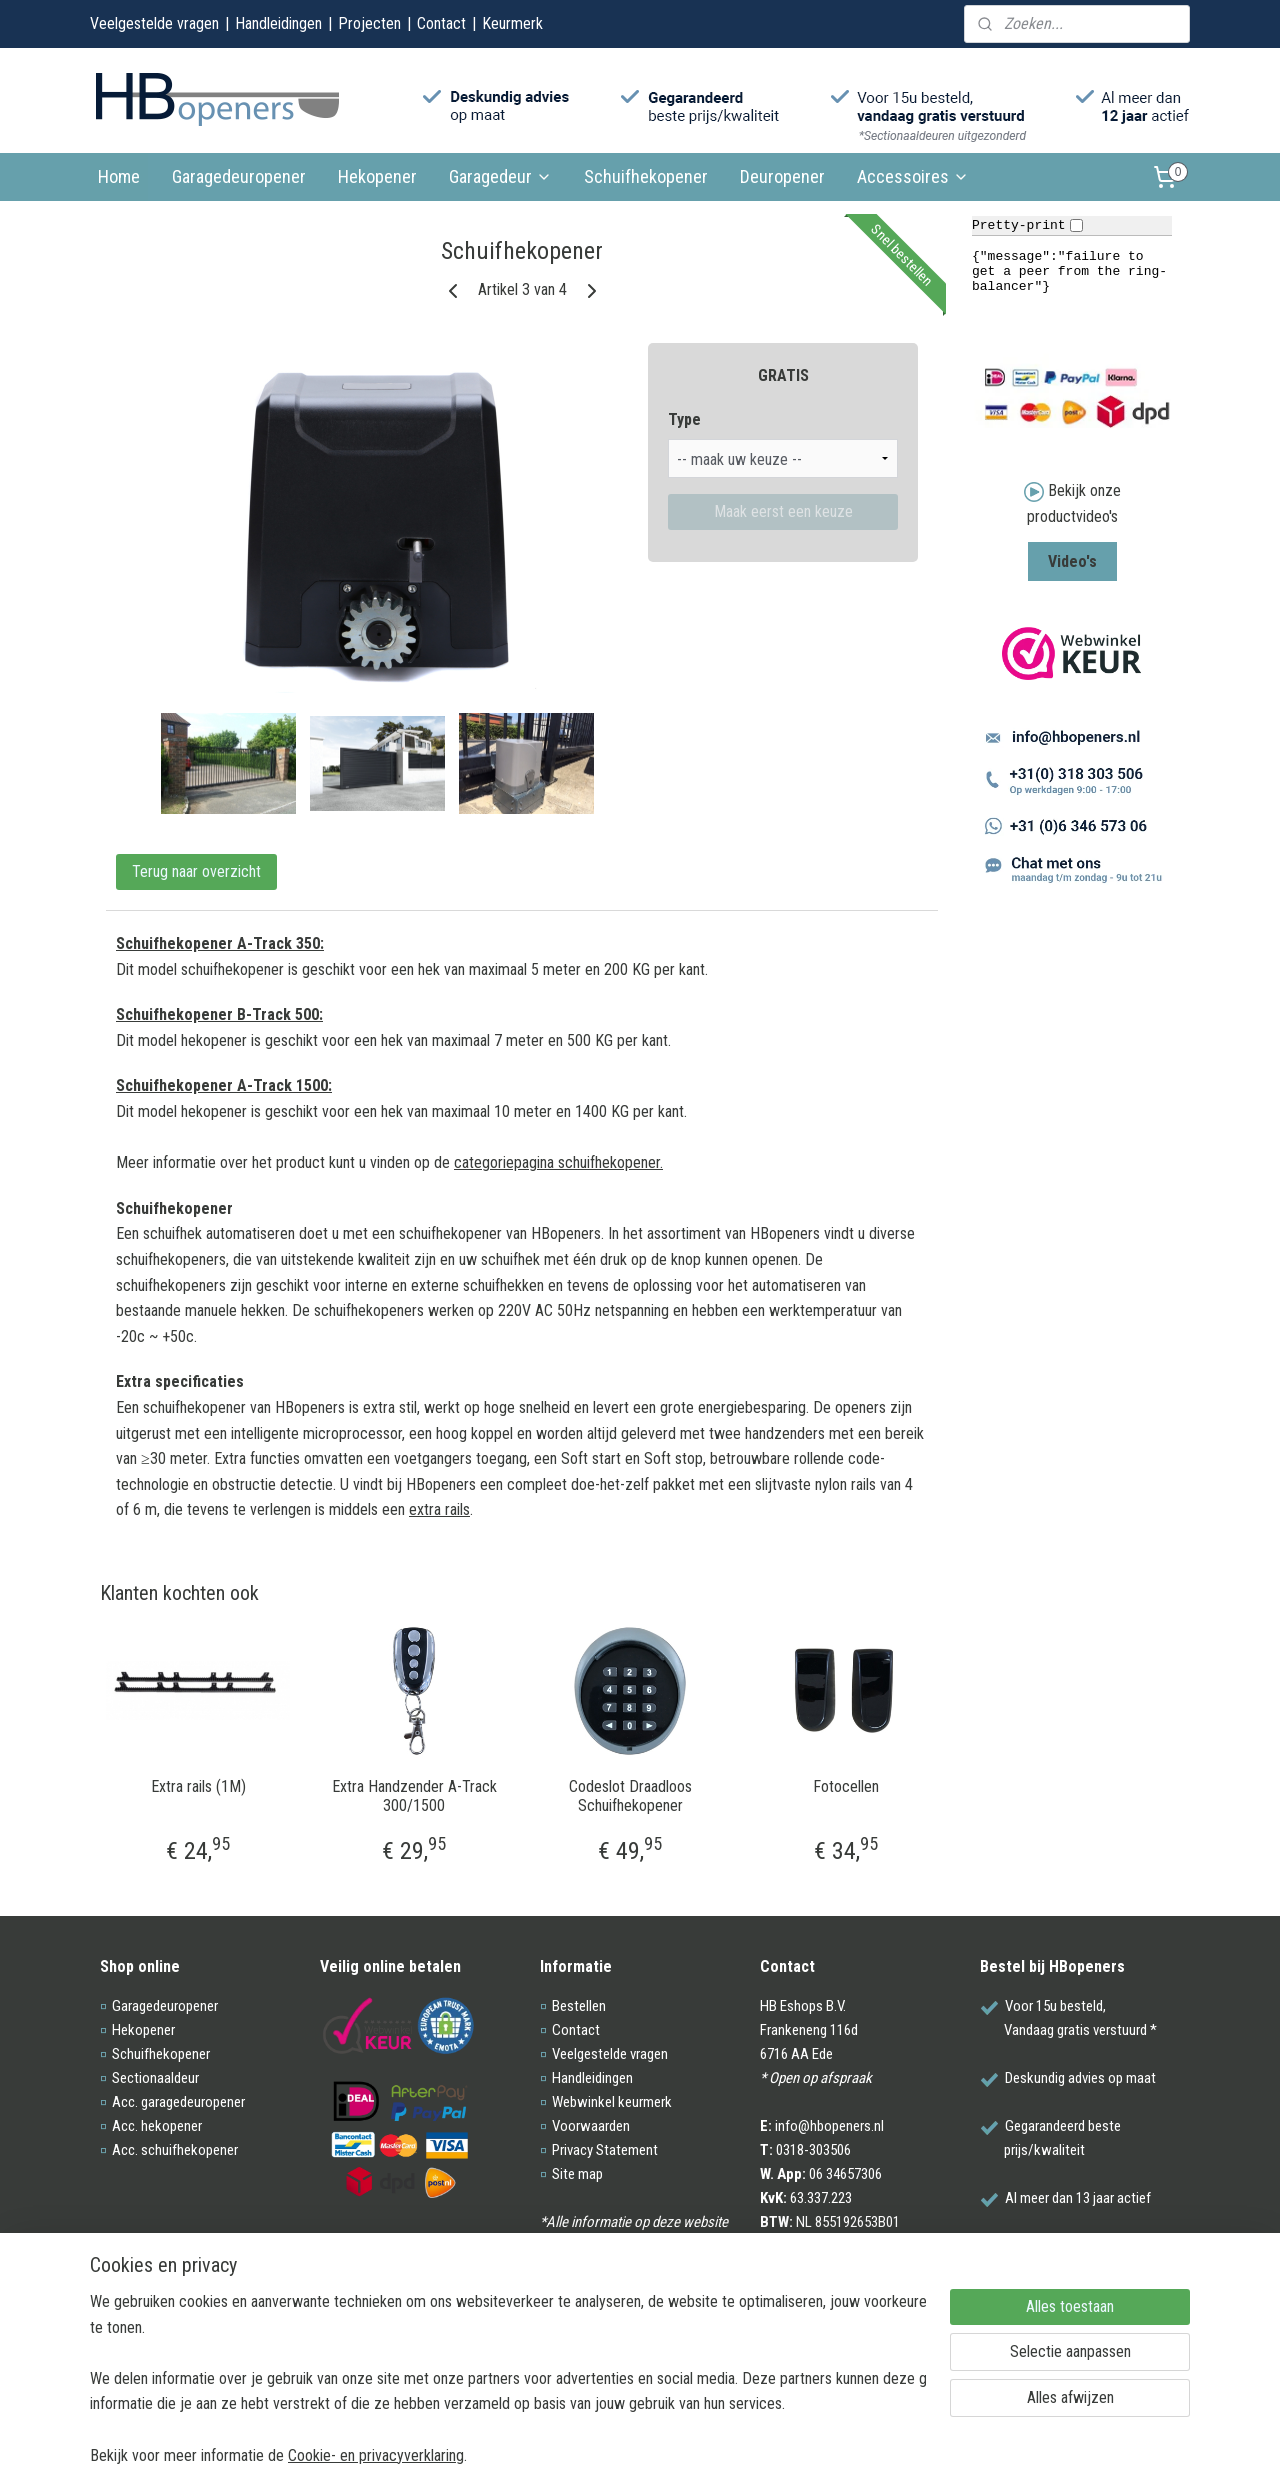 This screenshot has width=1280, height=2492. I want to click on Sectionaaldeur, so click(155, 2078).